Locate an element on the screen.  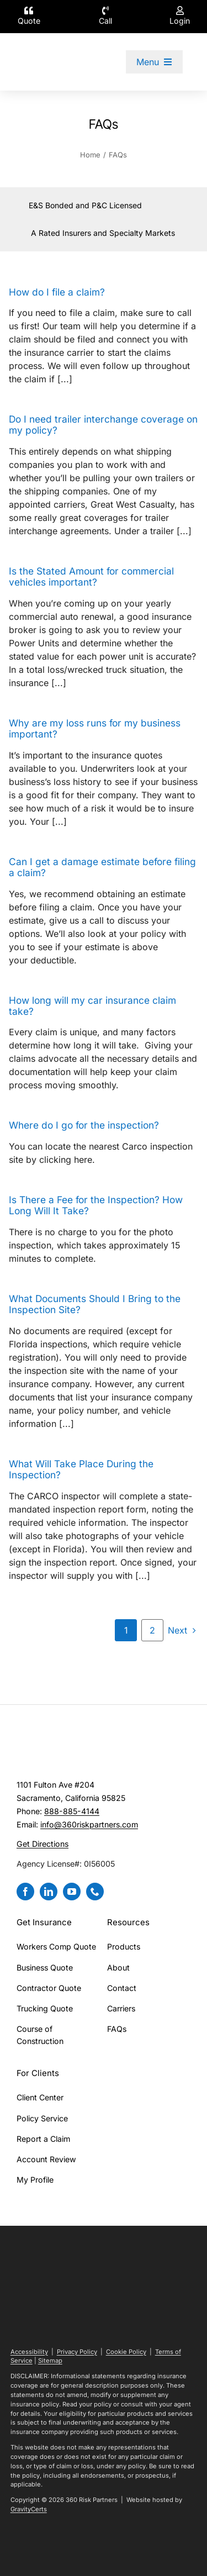
Sitemap is located at coordinates (50, 2360).